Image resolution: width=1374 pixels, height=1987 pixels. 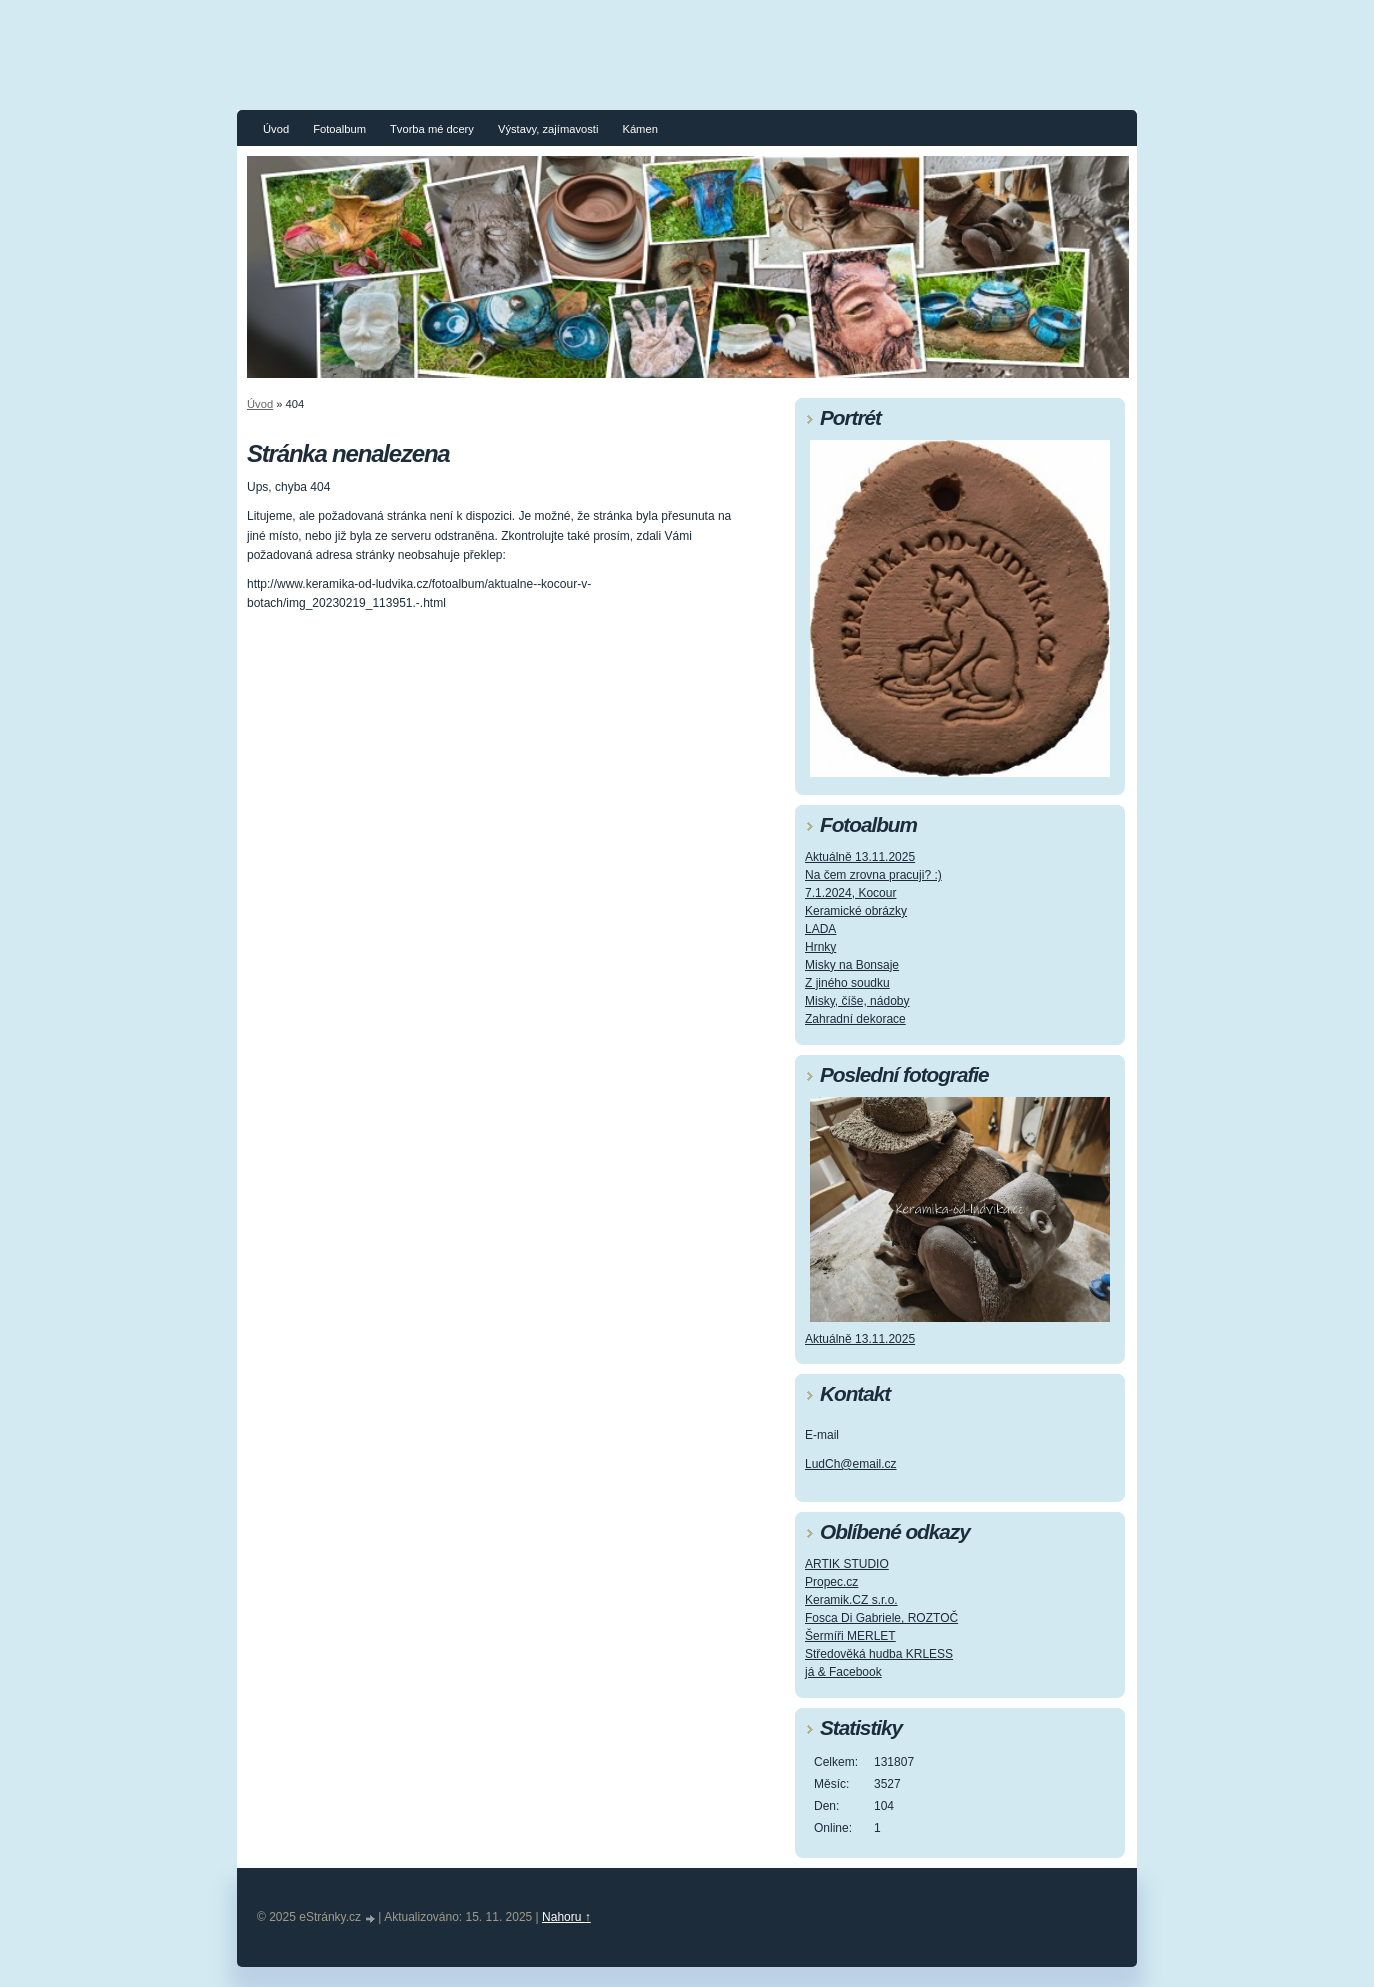 What do you see at coordinates (855, 1019) in the screenshot?
I see `Zahradní dekorace` at bounding box center [855, 1019].